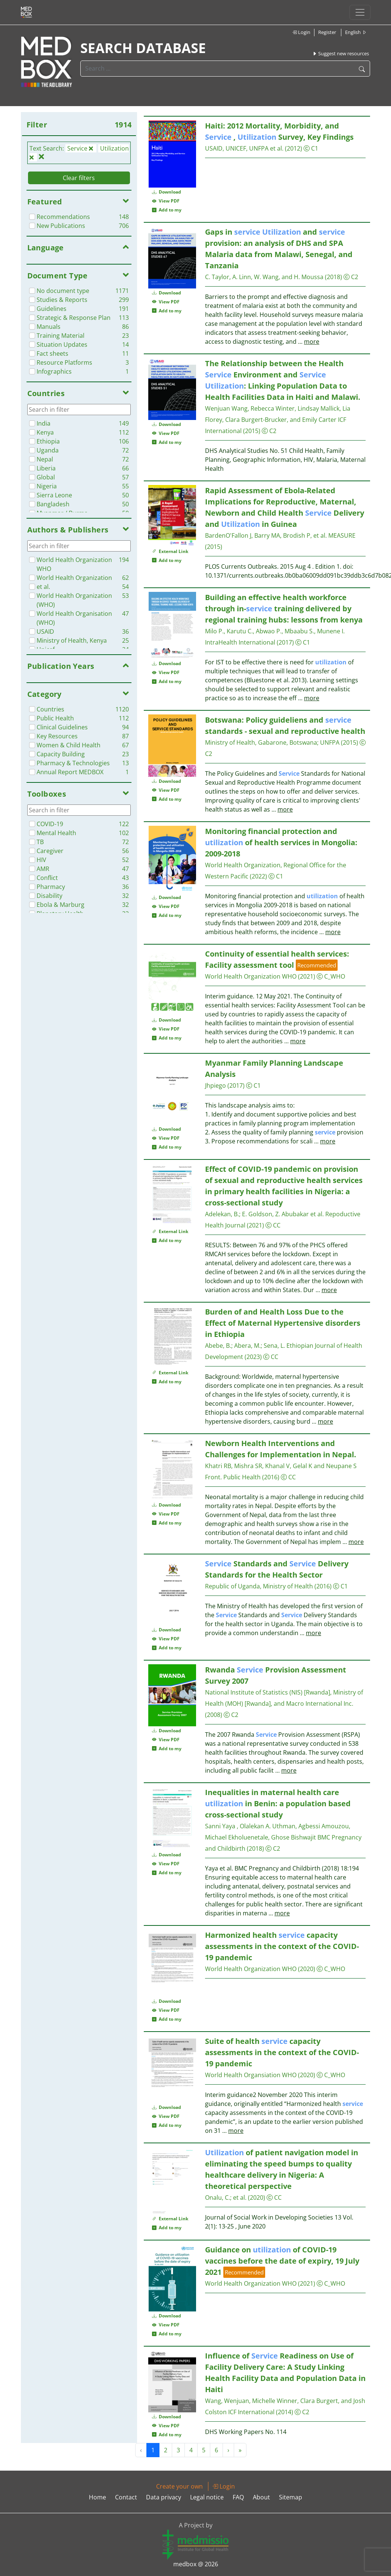 Image resolution: width=391 pixels, height=2576 pixels. Describe the element at coordinates (281, 842) in the screenshot. I see `Monitoring financial protection and of health services in Mongolia: 2009-2018` at that location.